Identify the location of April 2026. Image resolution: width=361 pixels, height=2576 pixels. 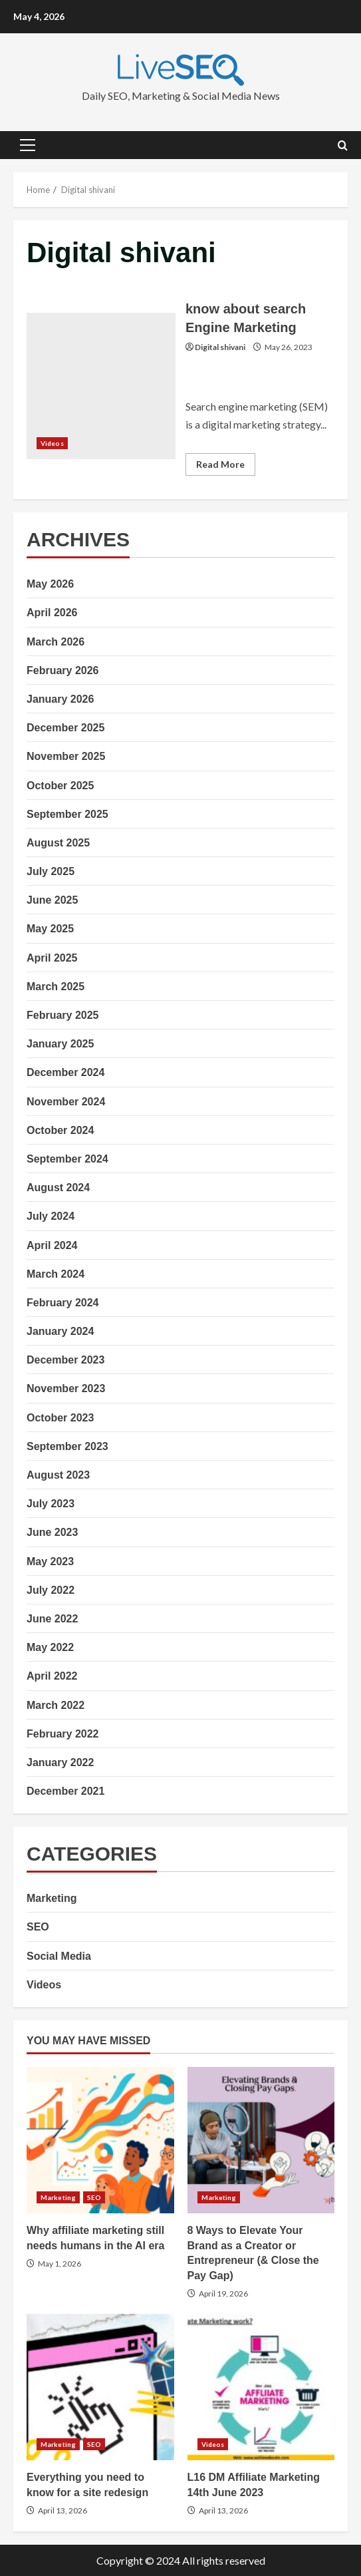
(52, 612).